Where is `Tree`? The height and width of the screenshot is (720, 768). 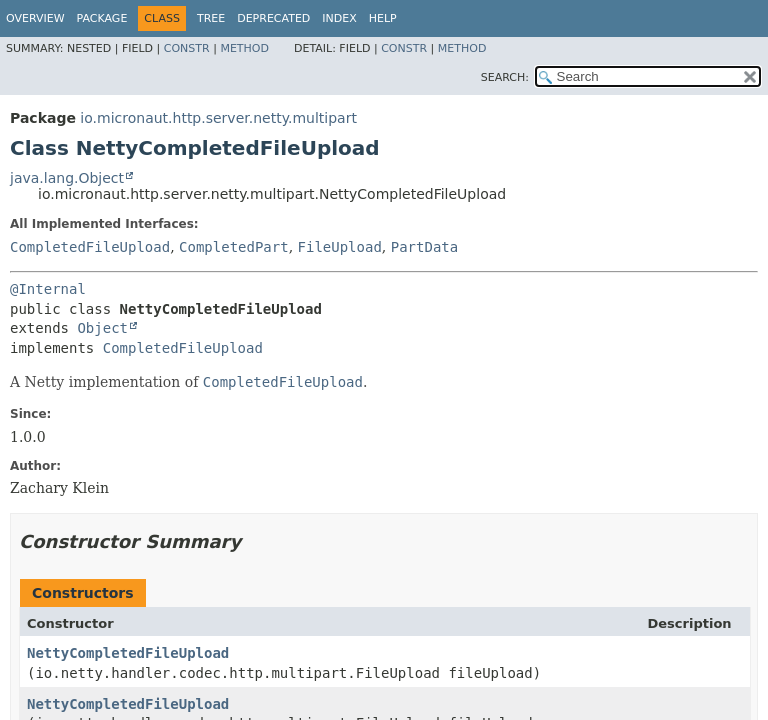
Tree is located at coordinates (211, 18).